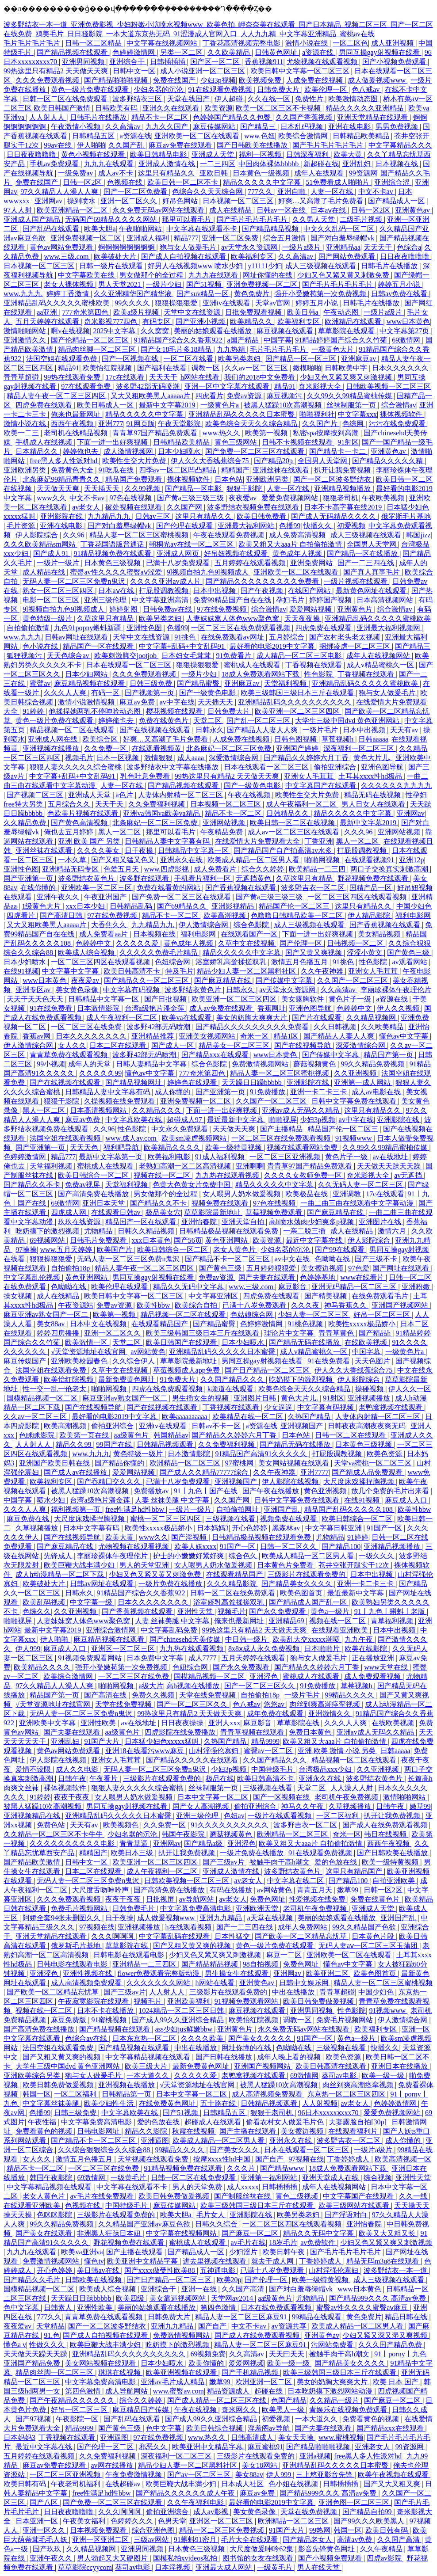  What do you see at coordinates (132, 989) in the screenshot?
I see `中文字幕有码视频` at bounding box center [132, 989].